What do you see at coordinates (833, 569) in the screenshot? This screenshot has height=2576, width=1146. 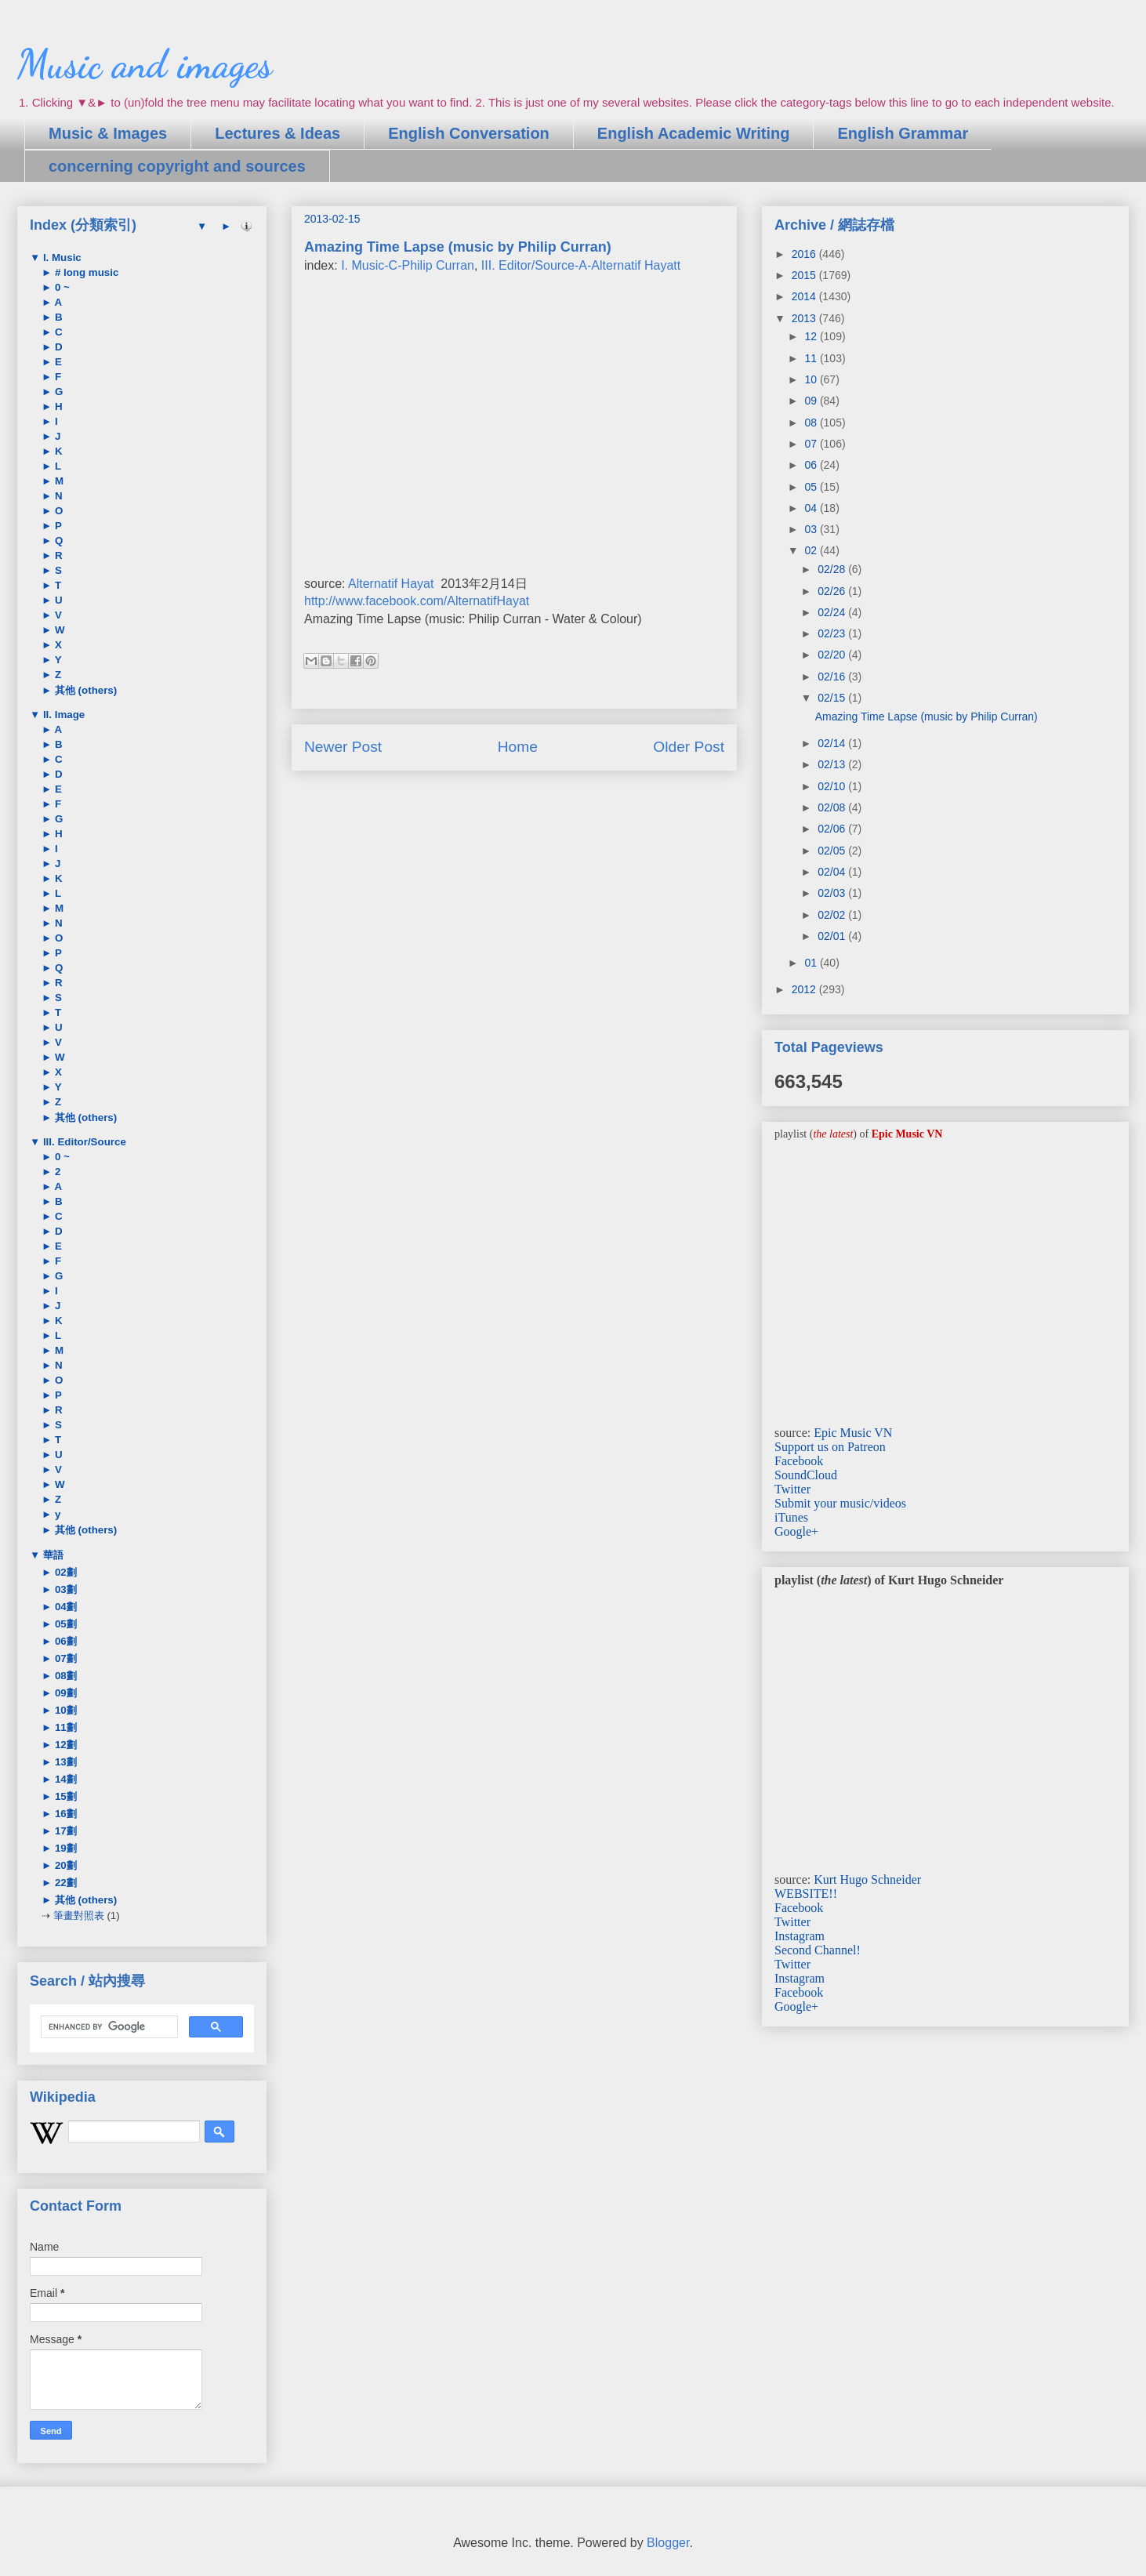 I see `02/28` at bounding box center [833, 569].